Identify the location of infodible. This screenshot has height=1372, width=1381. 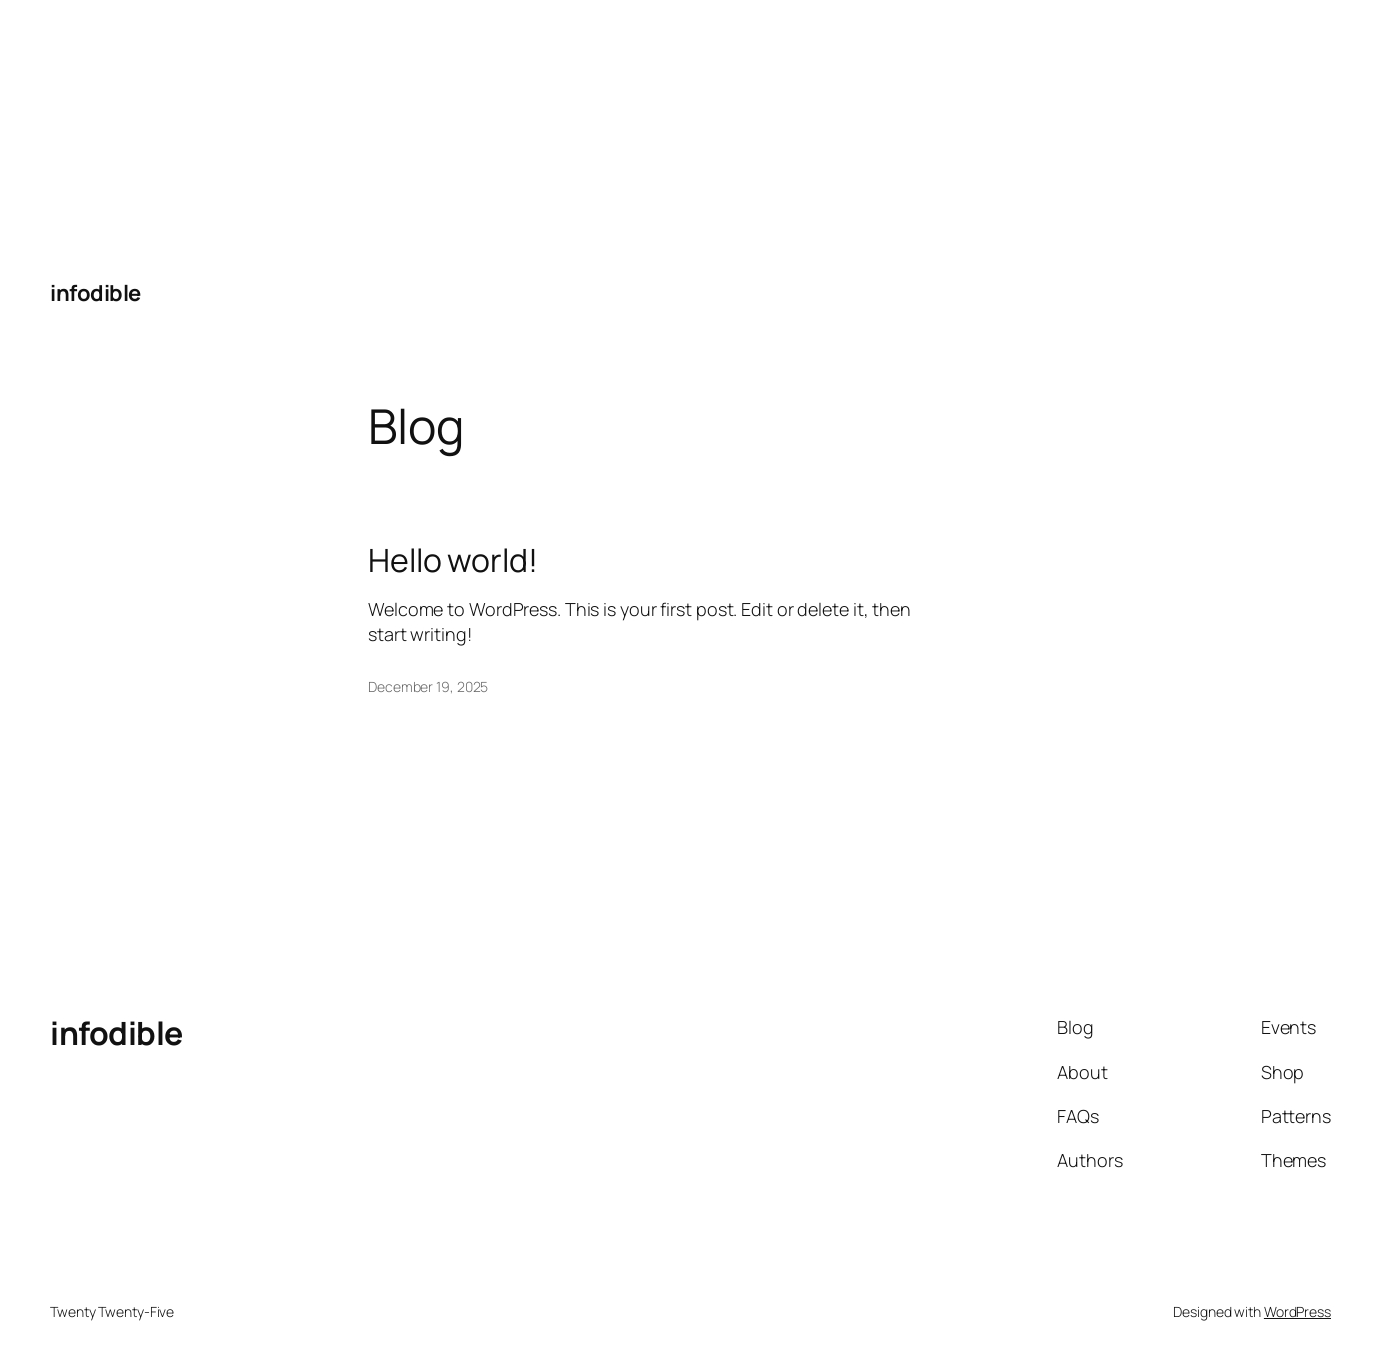
(95, 293).